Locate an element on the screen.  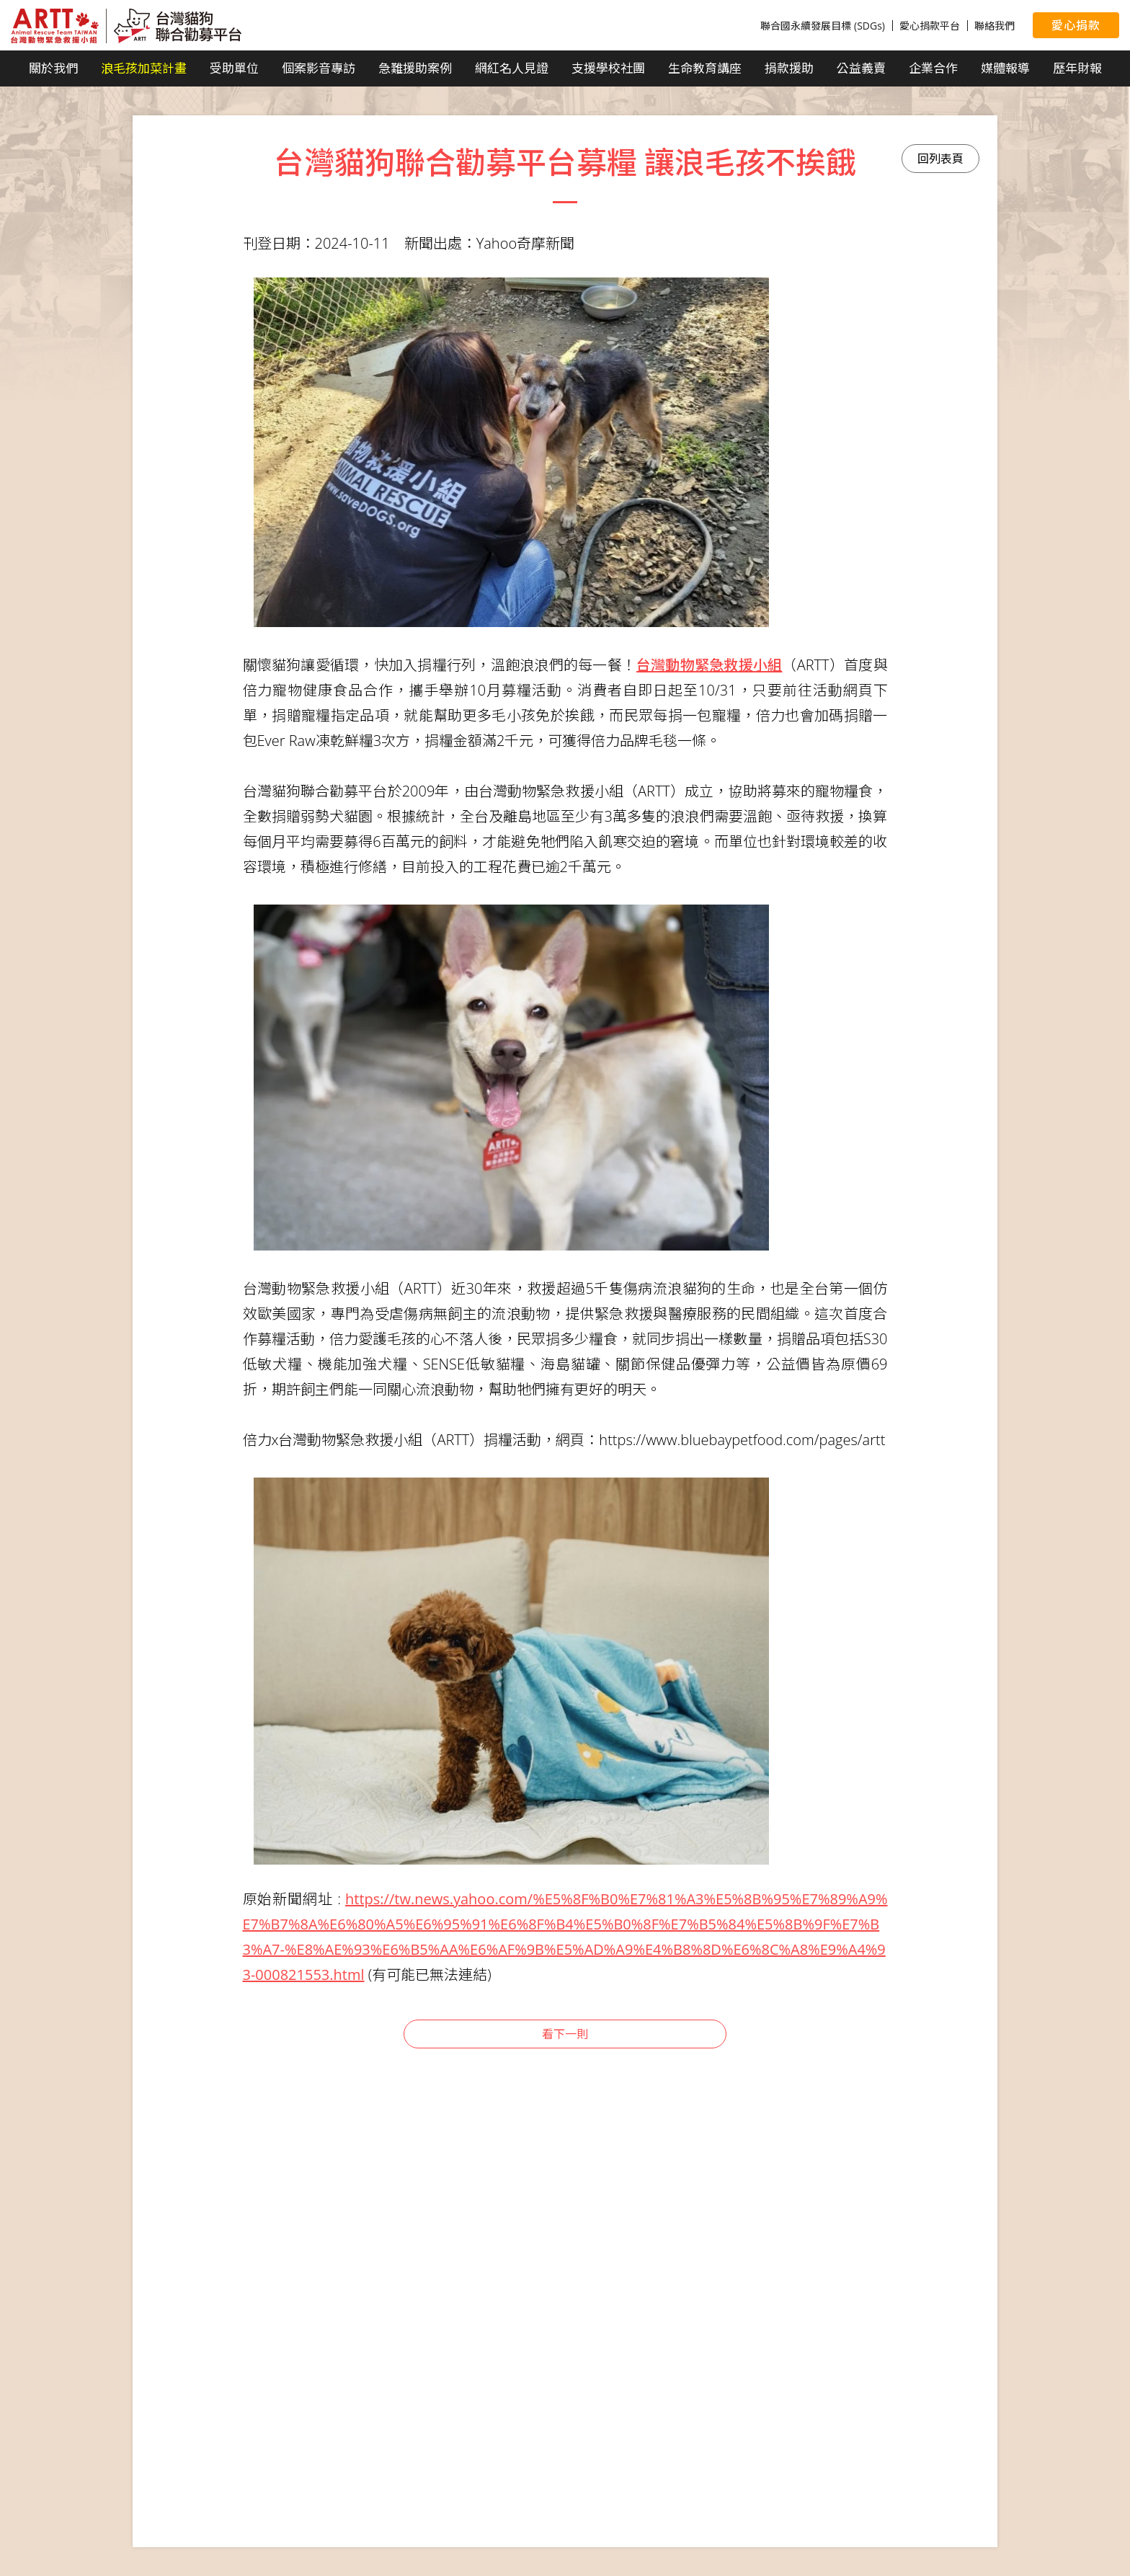
受助單位 is located at coordinates (234, 68).